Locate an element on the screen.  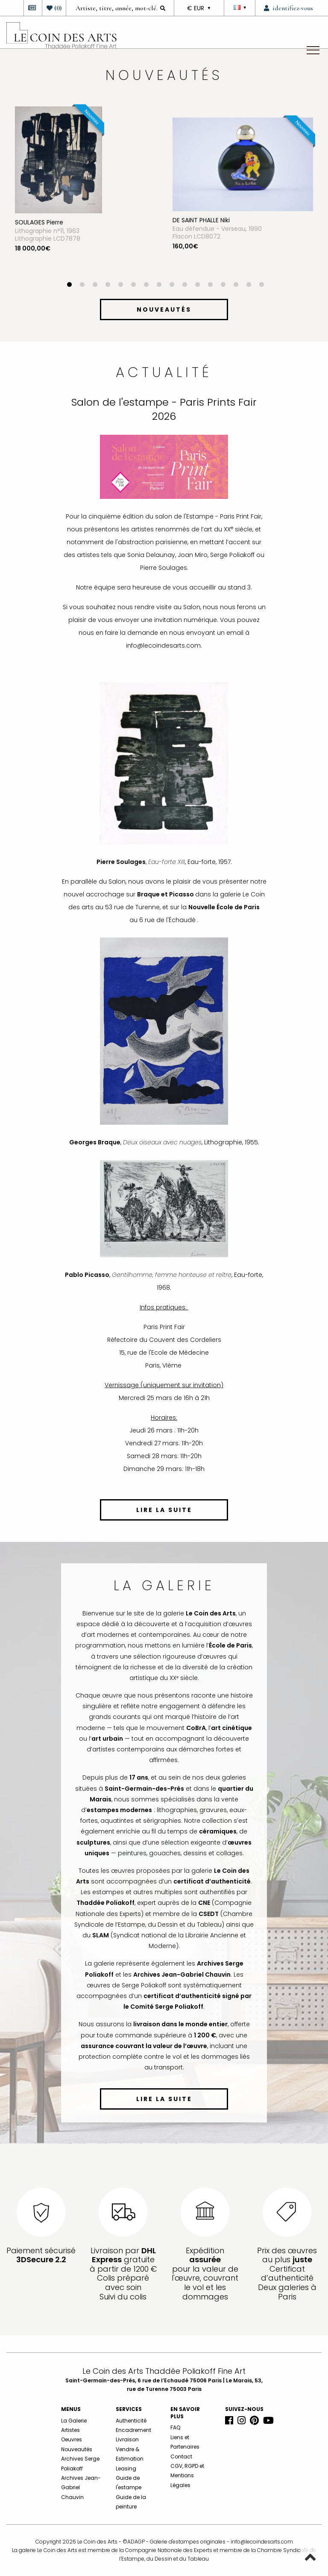
info@lecoindesarts.com is located at coordinates (262, 2541).